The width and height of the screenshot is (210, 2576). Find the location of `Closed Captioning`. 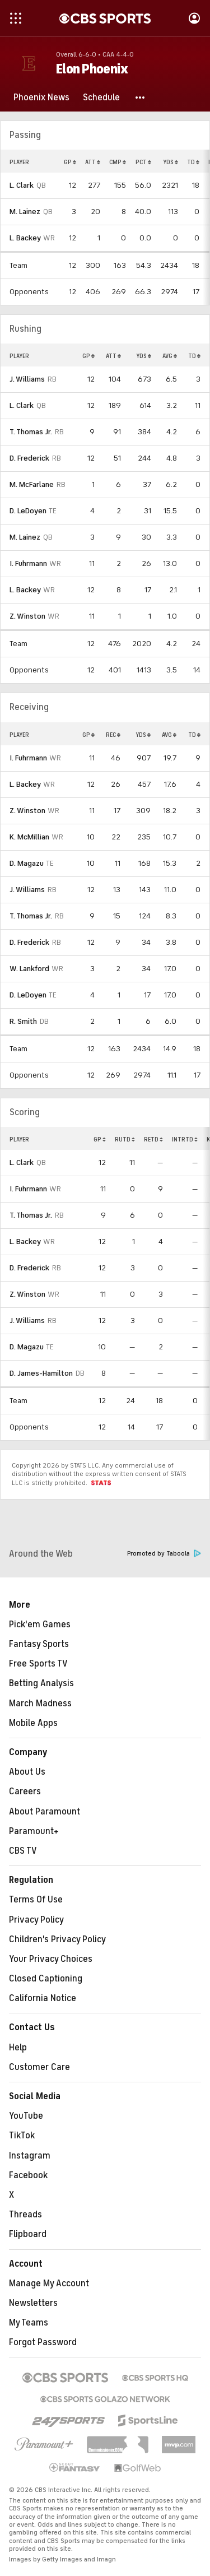

Closed Captioning is located at coordinates (45, 1978).